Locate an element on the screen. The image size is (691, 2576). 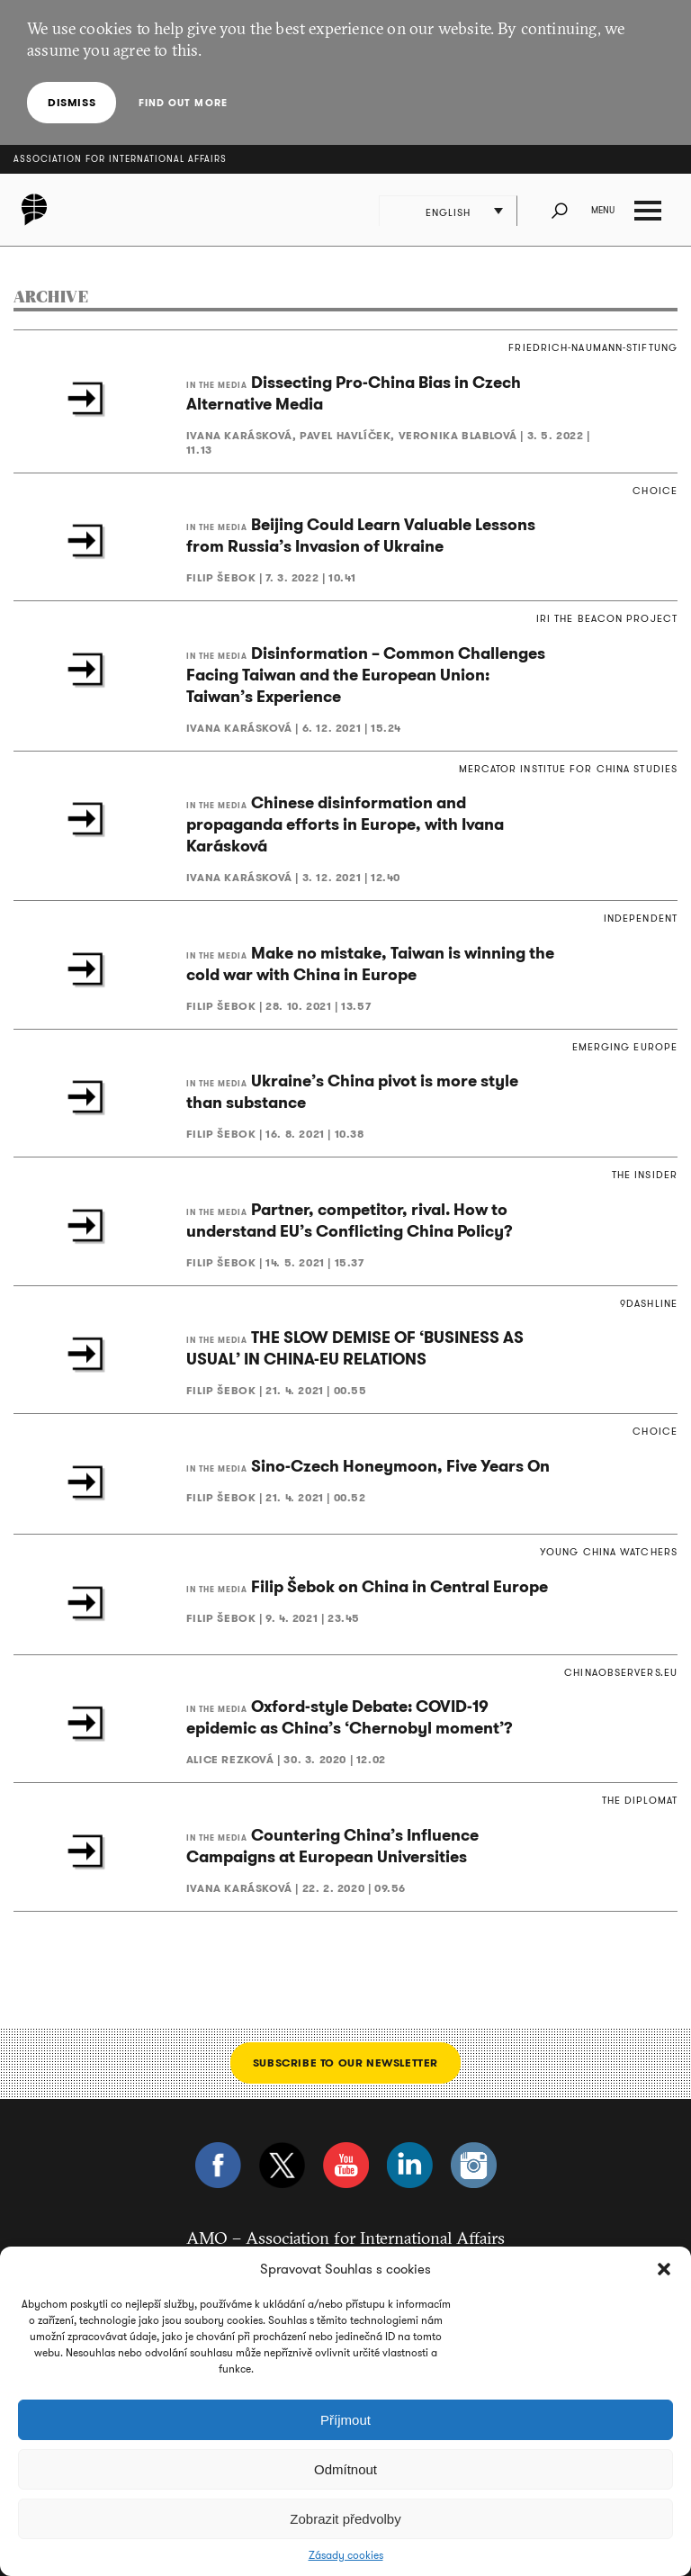
Subscribe to our newsletter is located at coordinates (345, 2062).